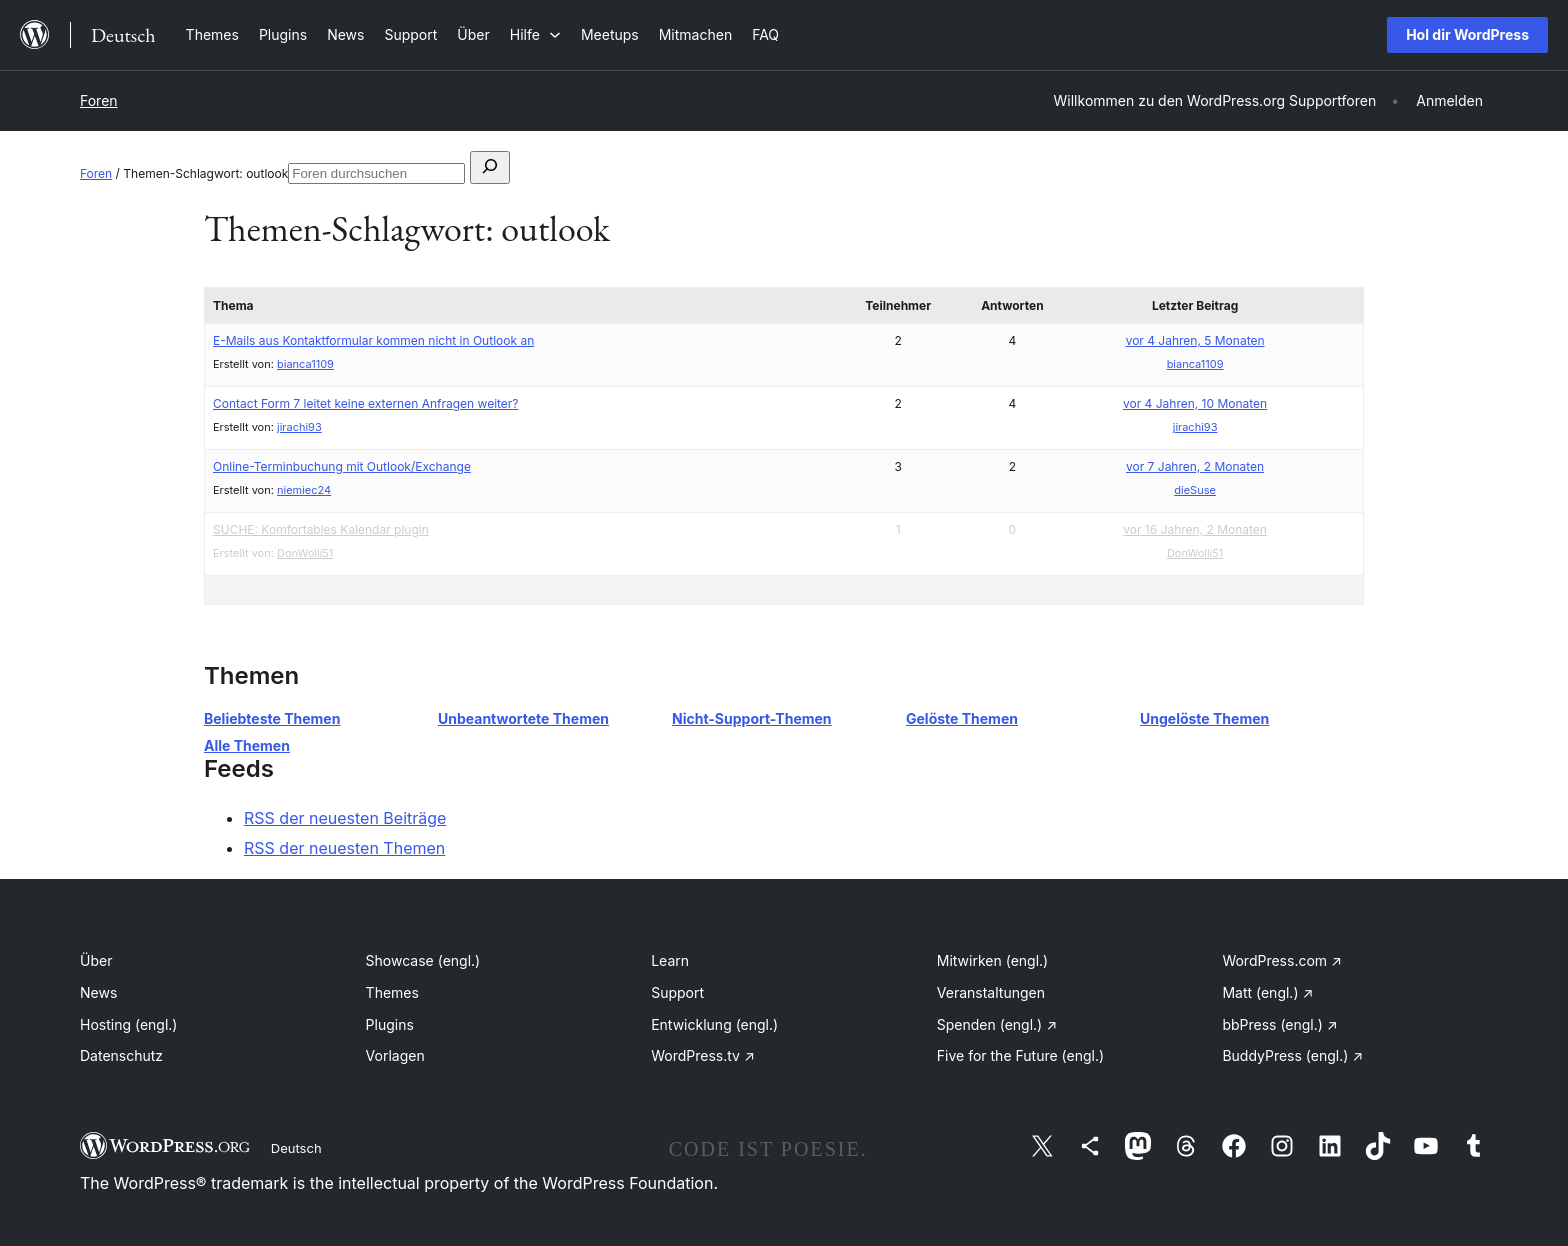 This screenshot has width=1568, height=1246. What do you see at coordinates (1195, 403) in the screenshot?
I see `vor 4 Jahren, 10 Monaten` at bounding box center [1195, 403].